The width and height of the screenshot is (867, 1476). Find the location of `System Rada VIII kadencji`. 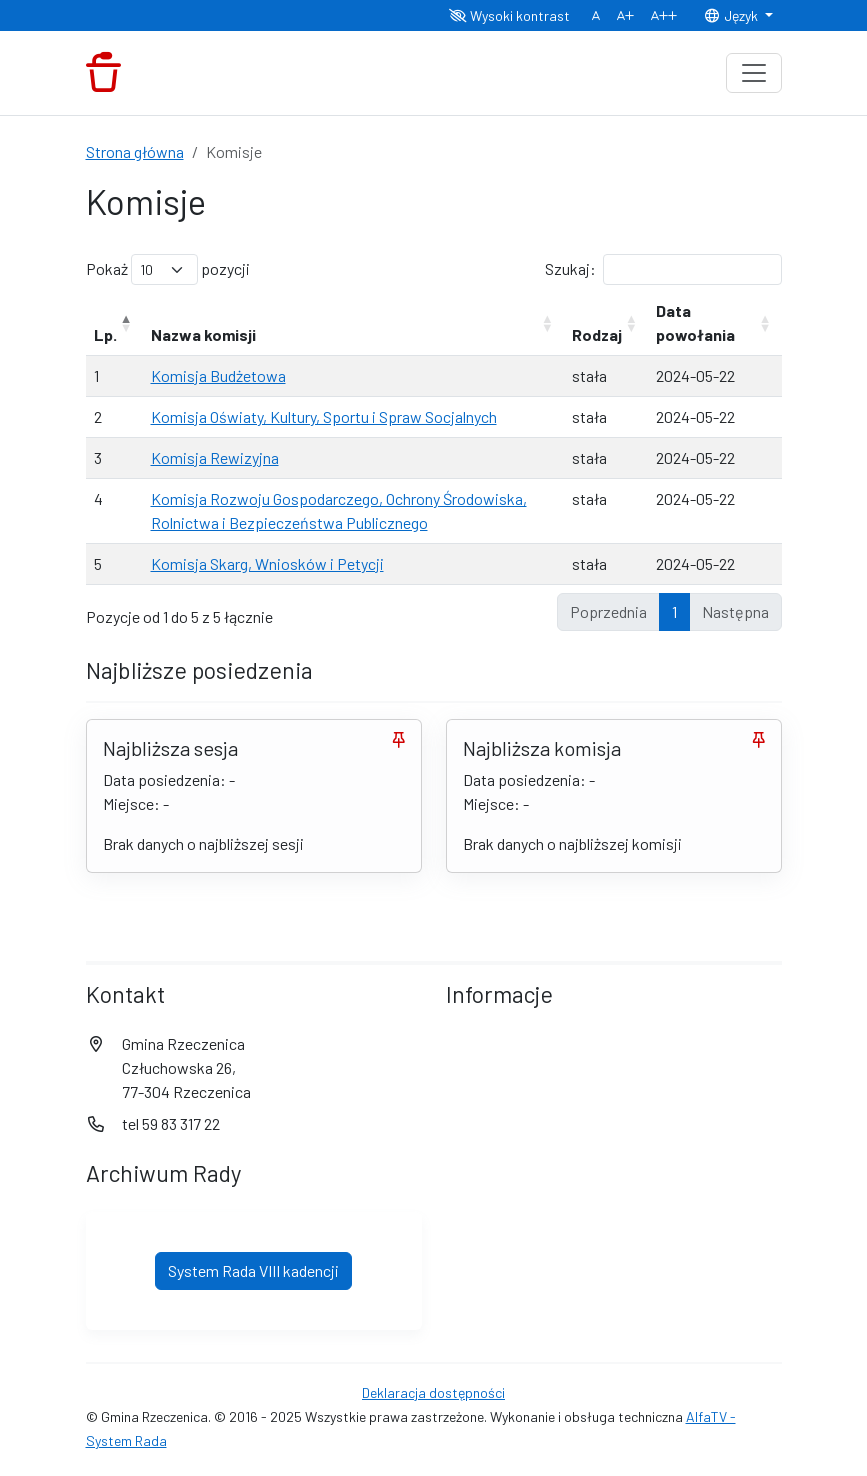

System Rada VIII kadencji is located at coordinates (253, 1270).